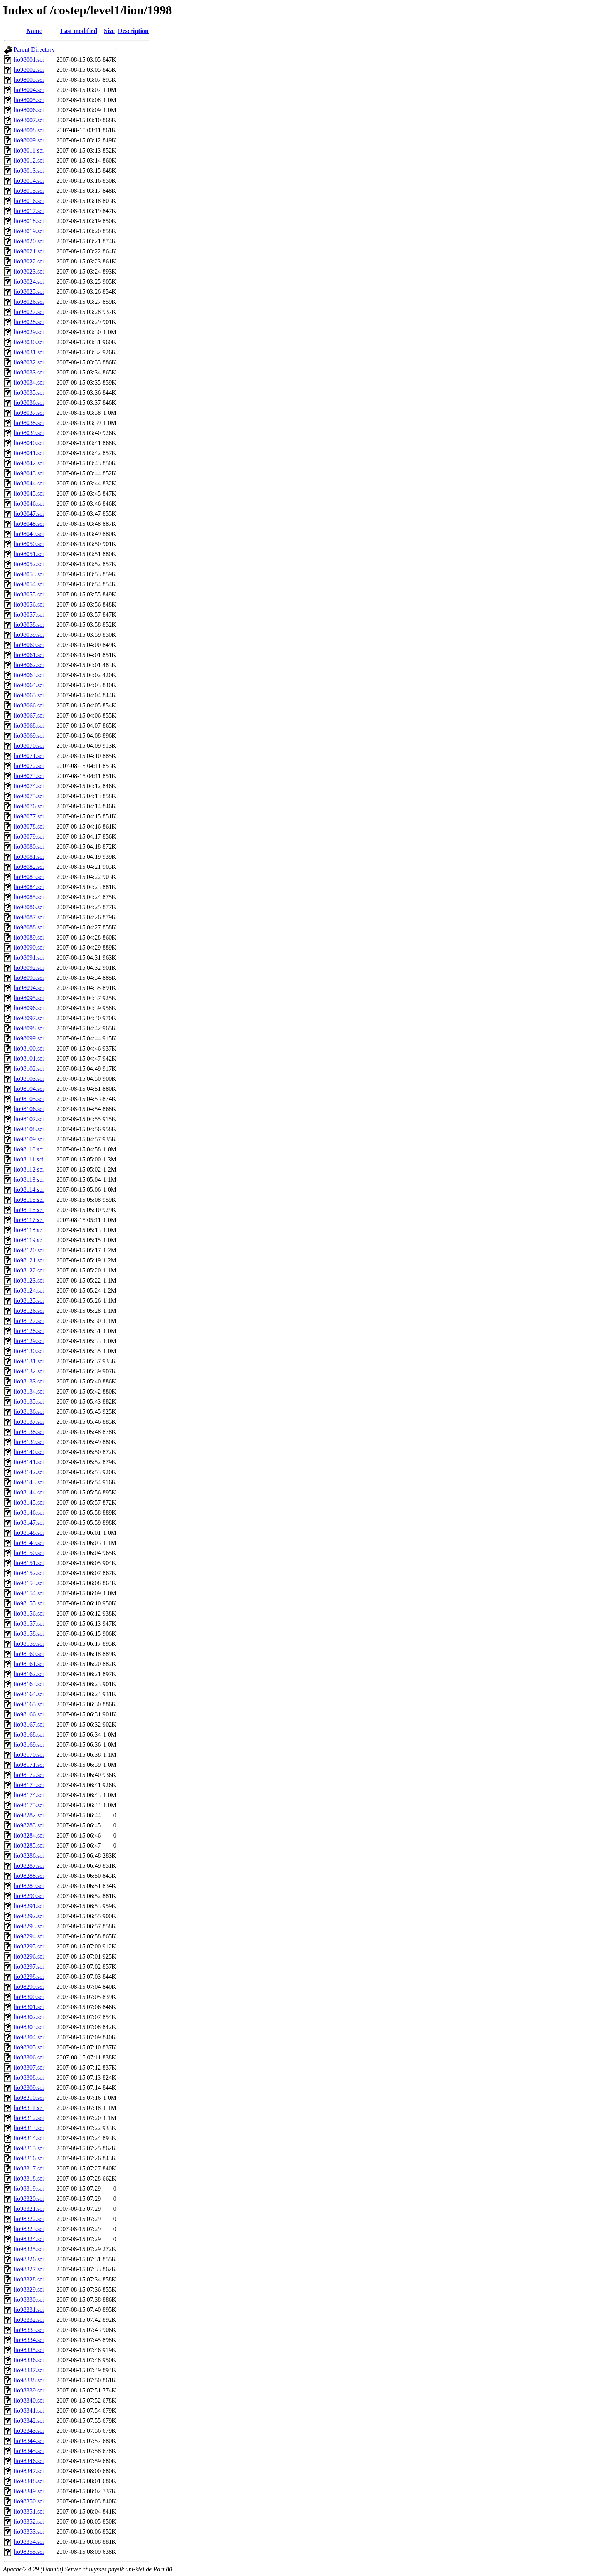 The height and width of the screenshot is (2576, 608). I want to click on lio98012.sci, so click(29, 160).